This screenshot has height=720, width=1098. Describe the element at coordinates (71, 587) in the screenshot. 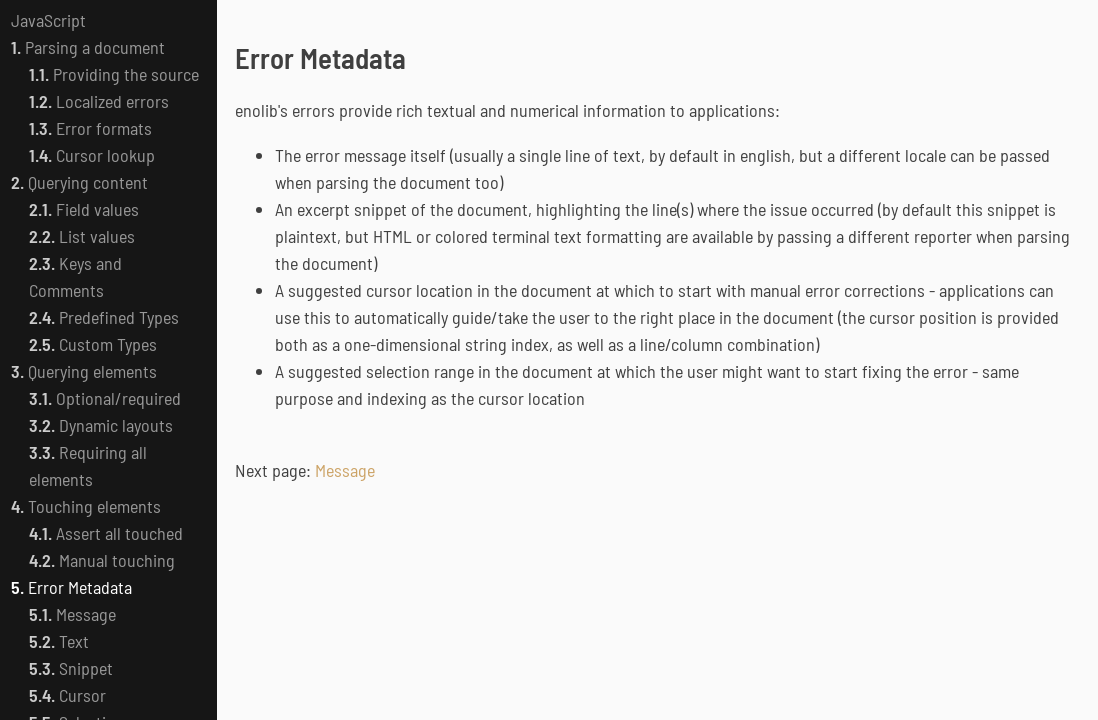

I see `Error Metadata` at that location.